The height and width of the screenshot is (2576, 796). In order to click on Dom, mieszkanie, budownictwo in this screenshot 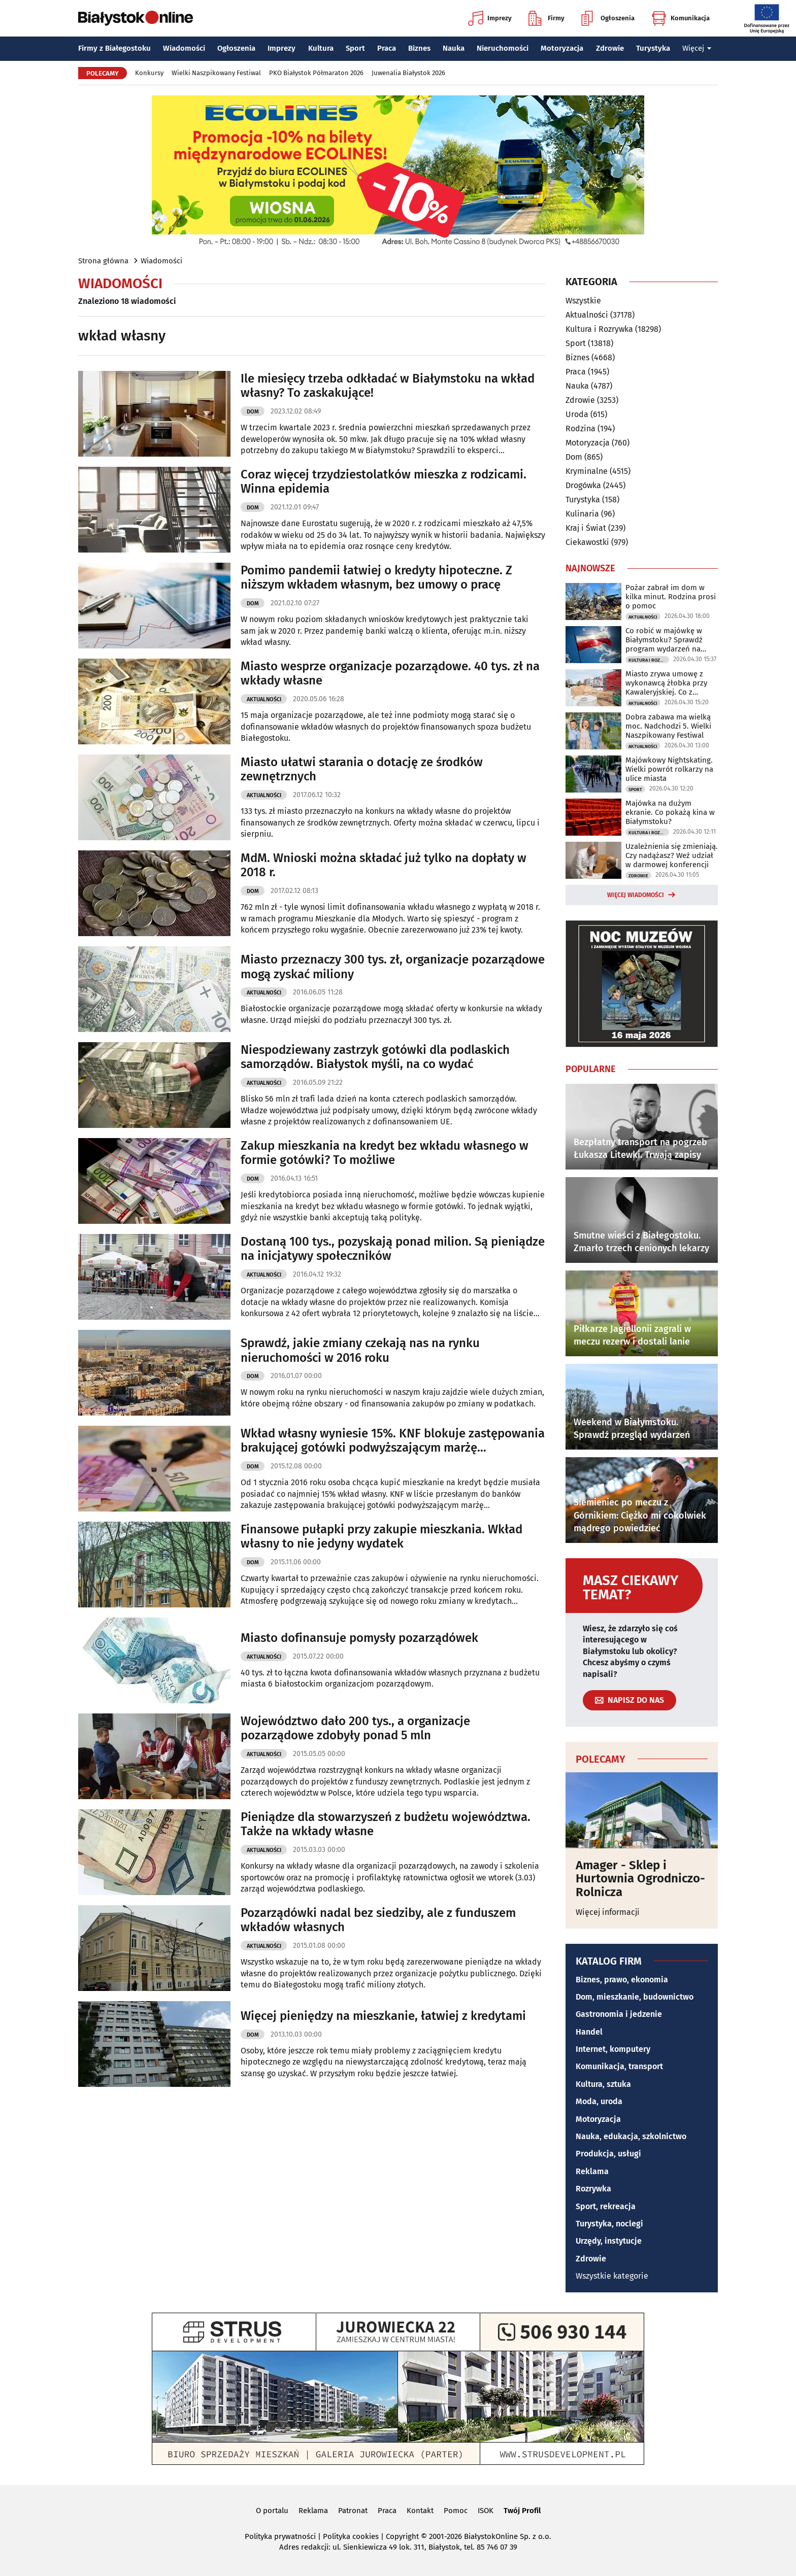, I will do `click(634, 1997)`.